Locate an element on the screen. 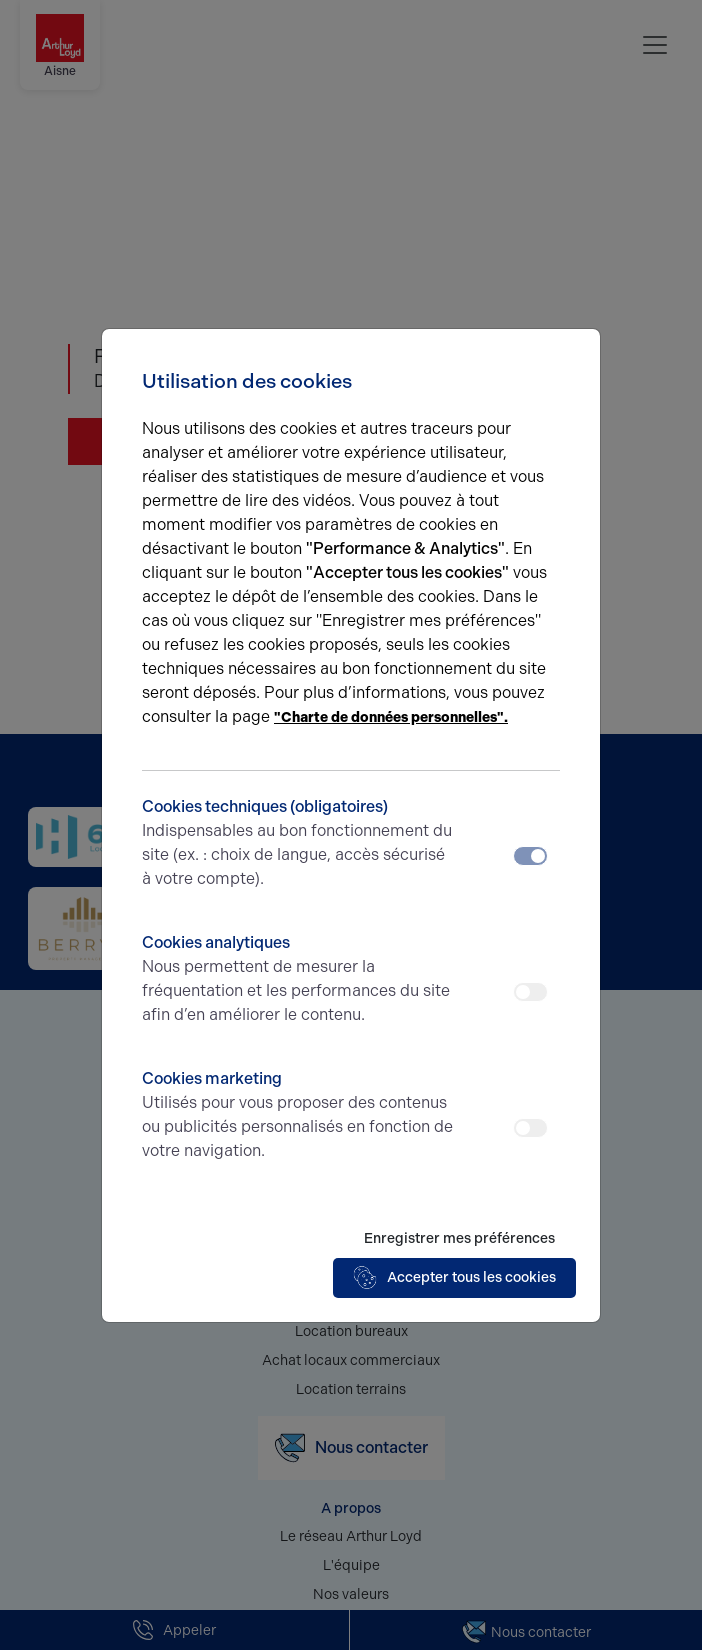  "Charte de données personnelles". is located at coordinates (391, 717).